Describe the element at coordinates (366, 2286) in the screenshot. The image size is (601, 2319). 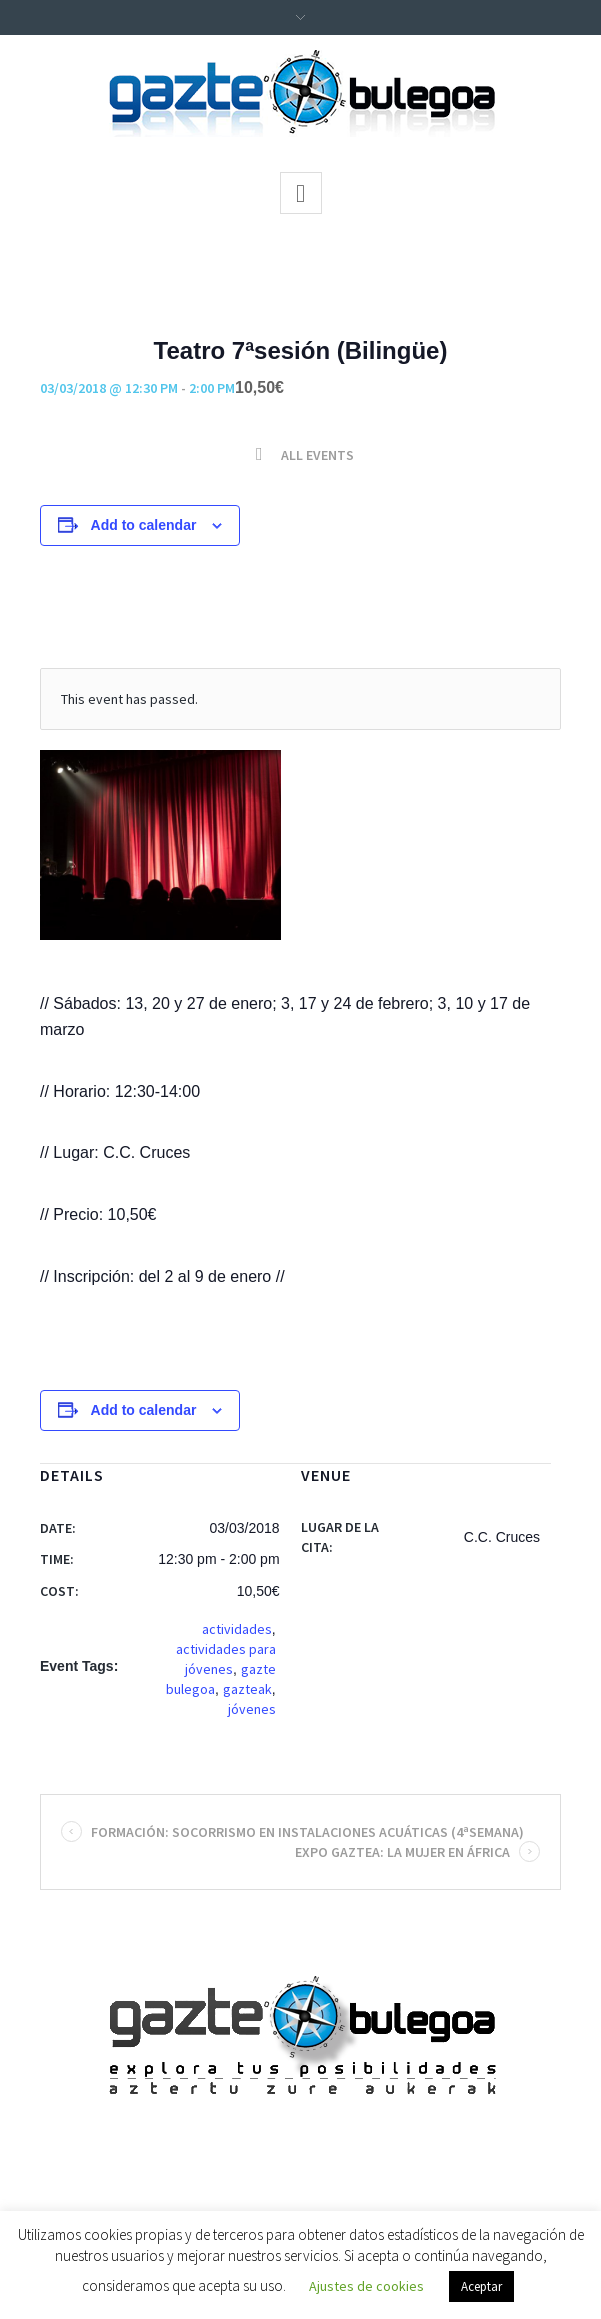
I see `Ajustes de cookies [button]` at that location.